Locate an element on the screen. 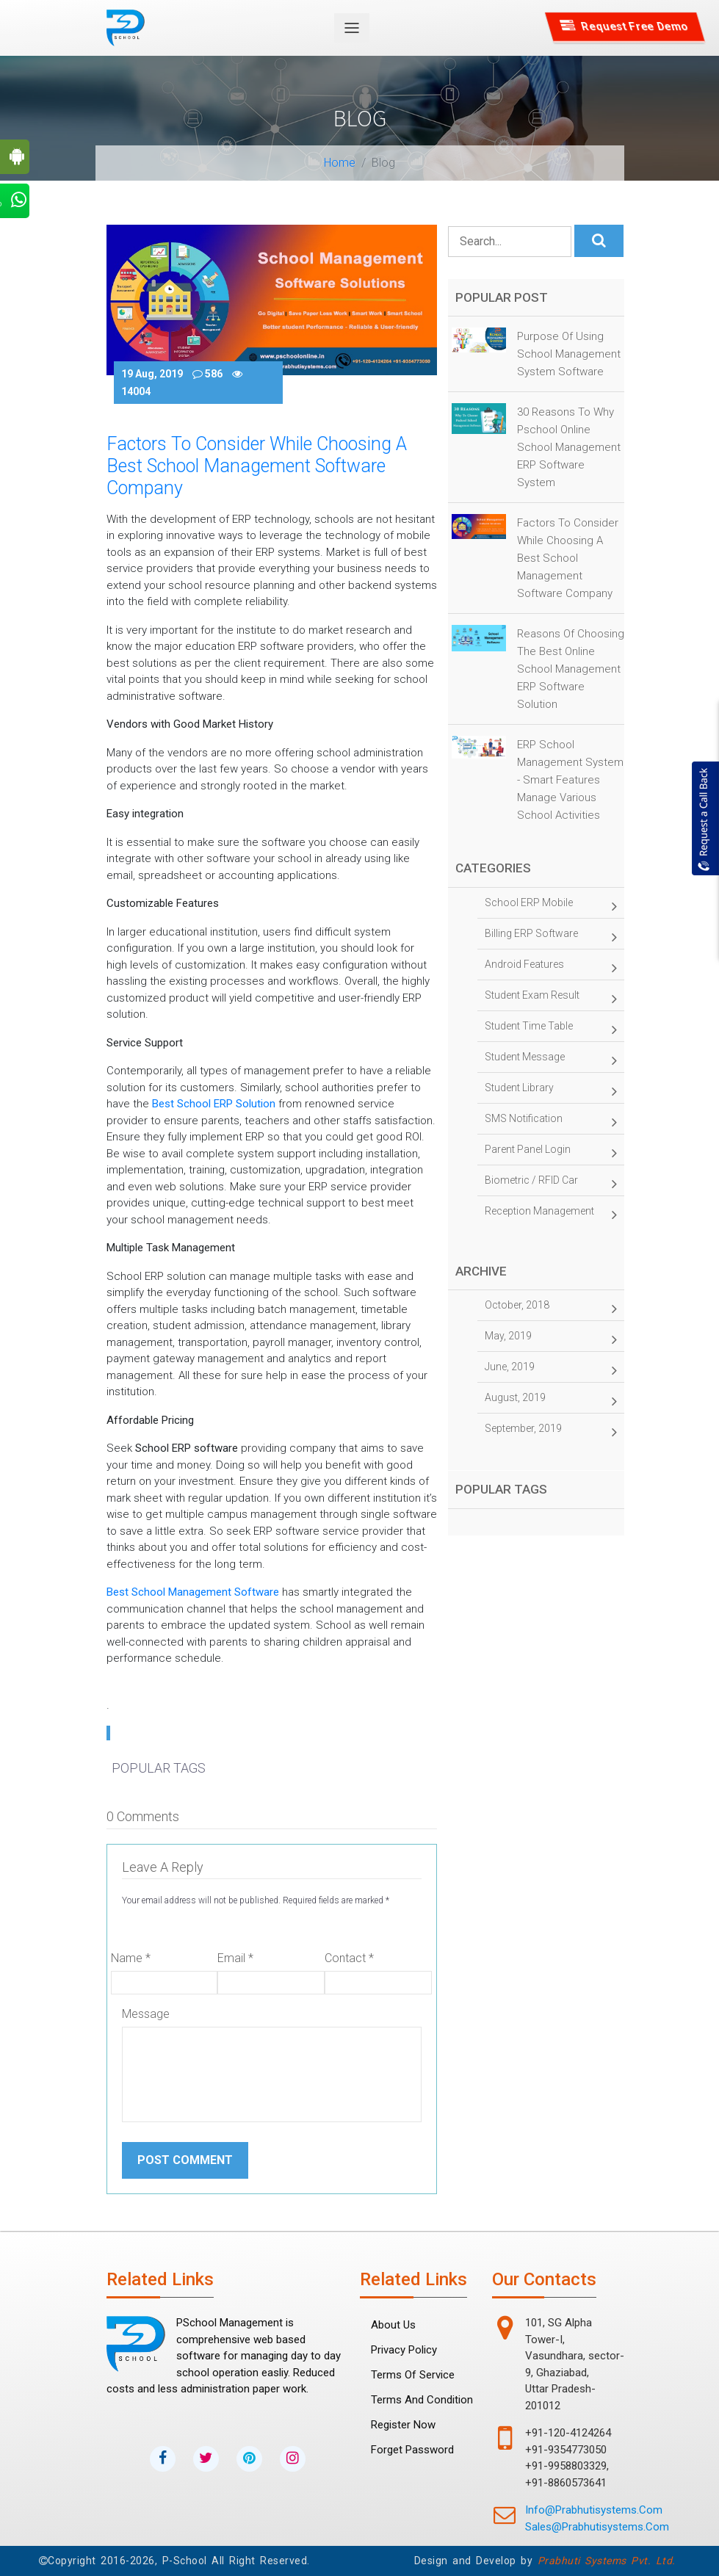 The image size is (719, 2576). Home is located at coordinates (339, 163).